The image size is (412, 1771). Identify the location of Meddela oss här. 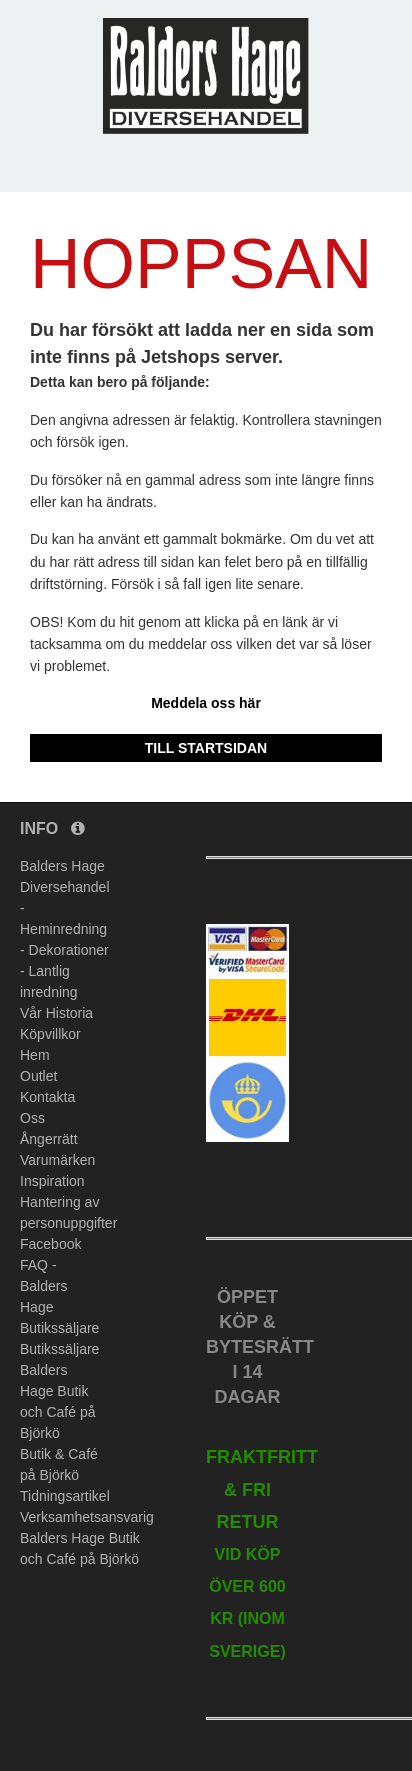
(206, 703).